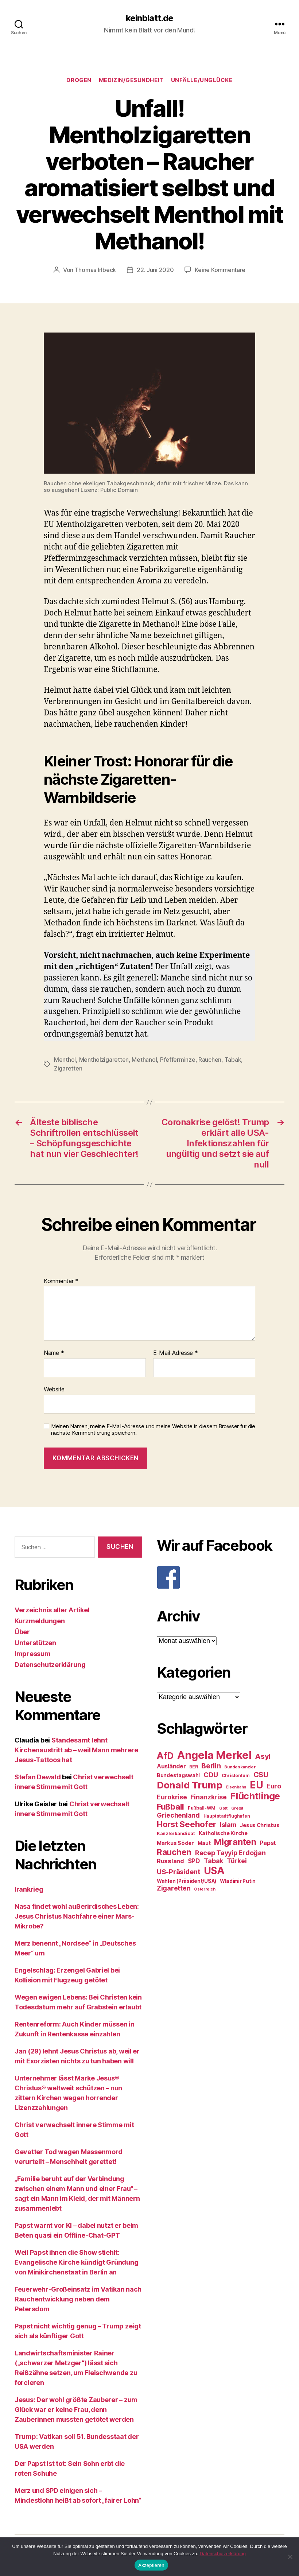 The height and width of the screenshot is (2576, 299). What do you see at coordinates (76, 1750) in the screenshot?
I see `Standesamt lehnt Kirchenaustritt ab – weil Mann mehrere Jesus-Tattoos hat` at bounding box center [76, 1750].